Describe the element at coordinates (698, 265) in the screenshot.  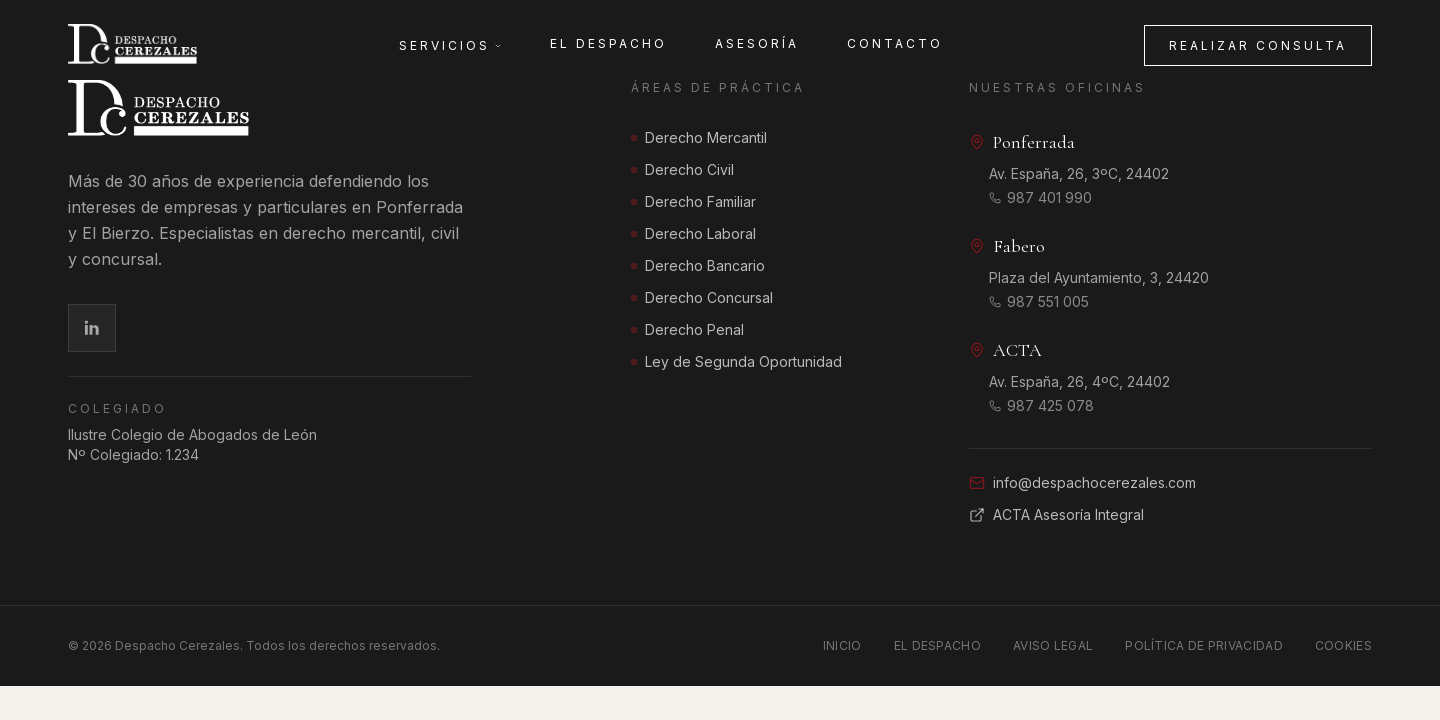
I see `Derecho Bancario` at that location.